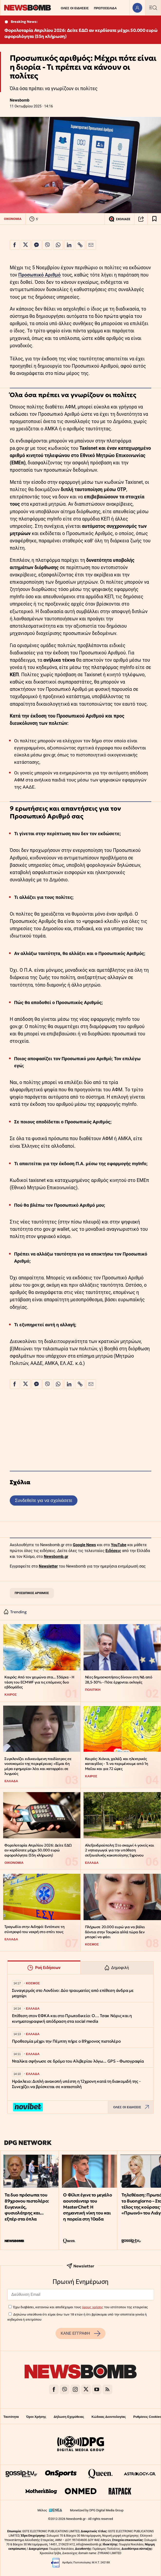  What do you see at coordinates (115, 1932) in the screenshot?
I see `Πλήρωσε 20.000 ευρώ για να βάλει δόντια στην Τουρκία αλλά τώρα δεν μπορεί να φάει` at bounding box center [115, 1932].